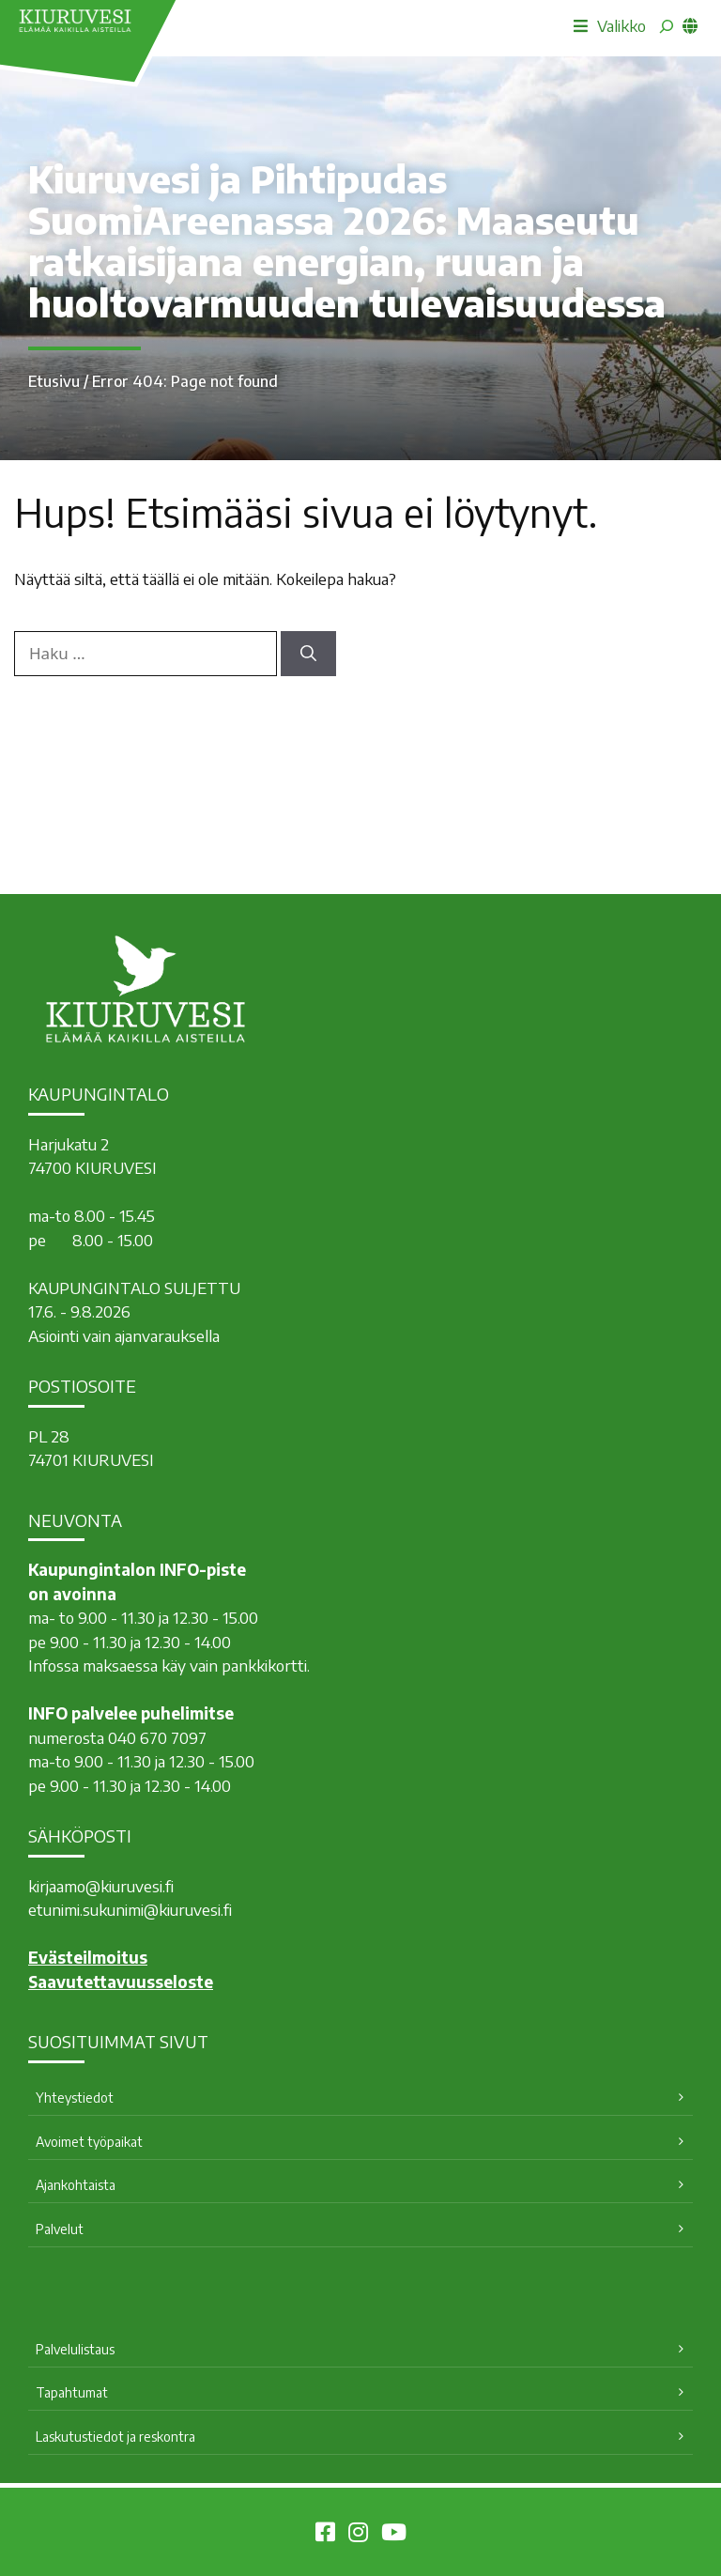 The image size is (721, 2576). Describe the element at coordinates (72, 2392) in the screenshot. I see `Tapahtumat` at that location.